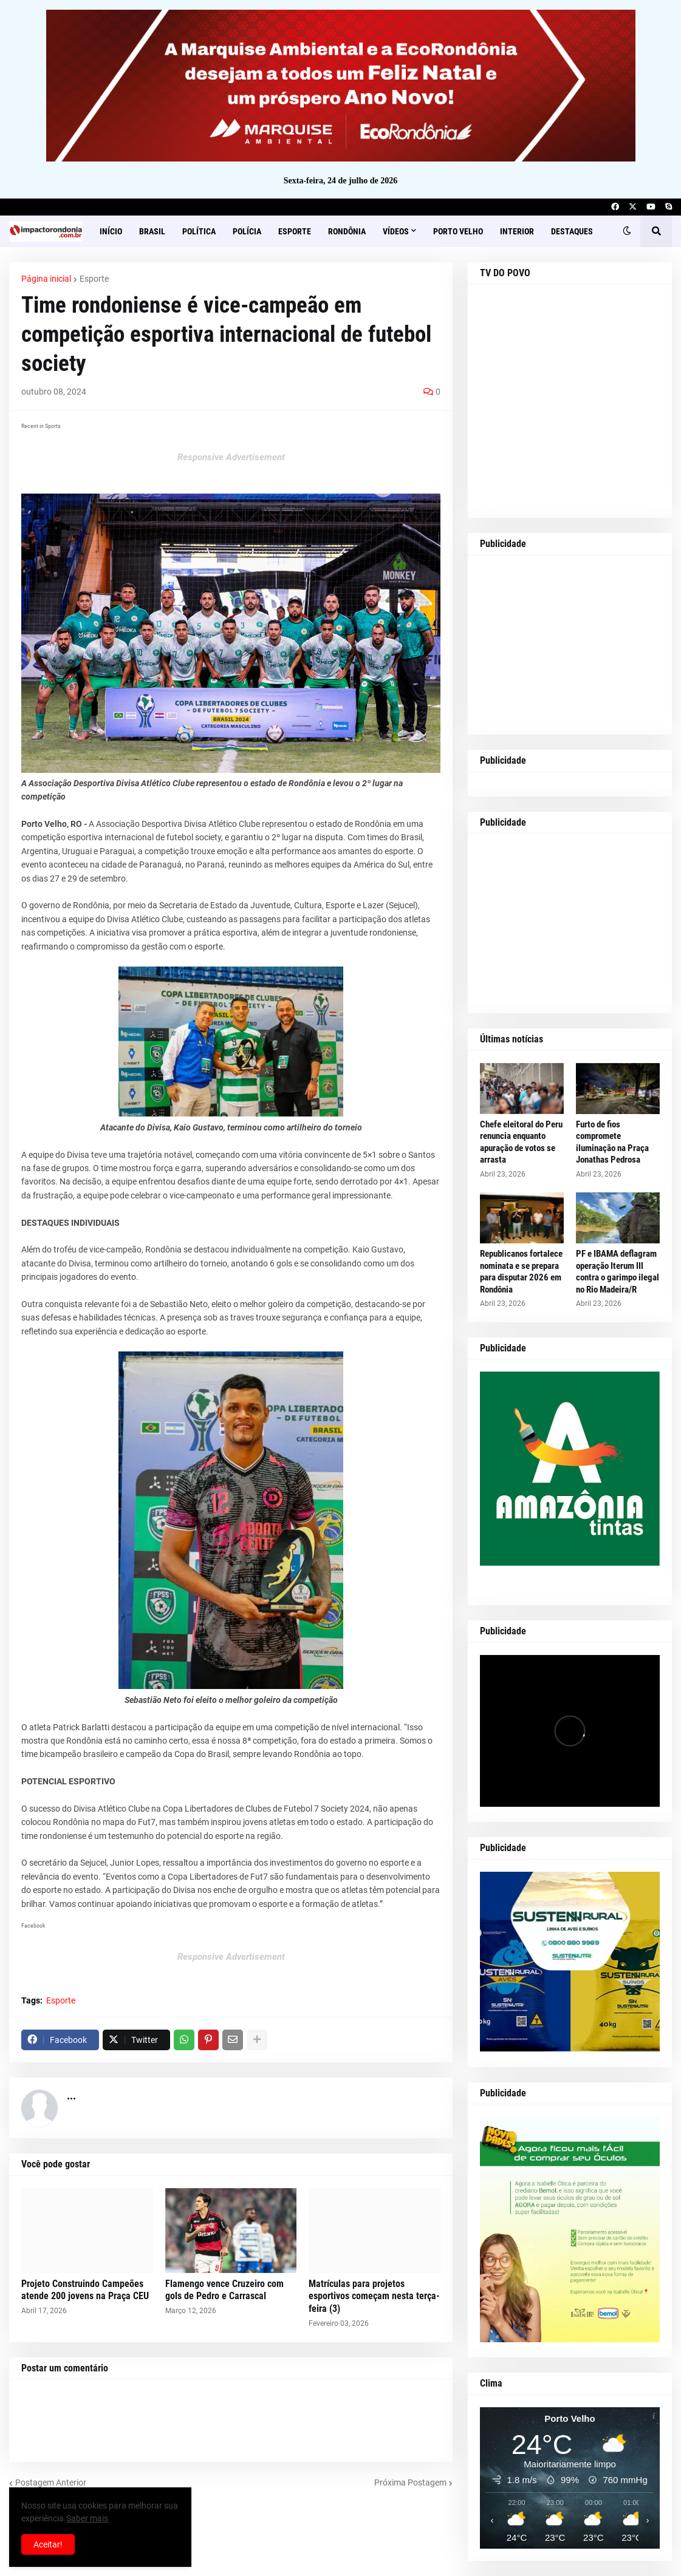 The image size is (681, 2576). Describe the element at coordinates (521, 1271) in the screenshot. I see `Republicanos fortalece nominata e se prepara para disputar 2026 em Rondônia` at that location.